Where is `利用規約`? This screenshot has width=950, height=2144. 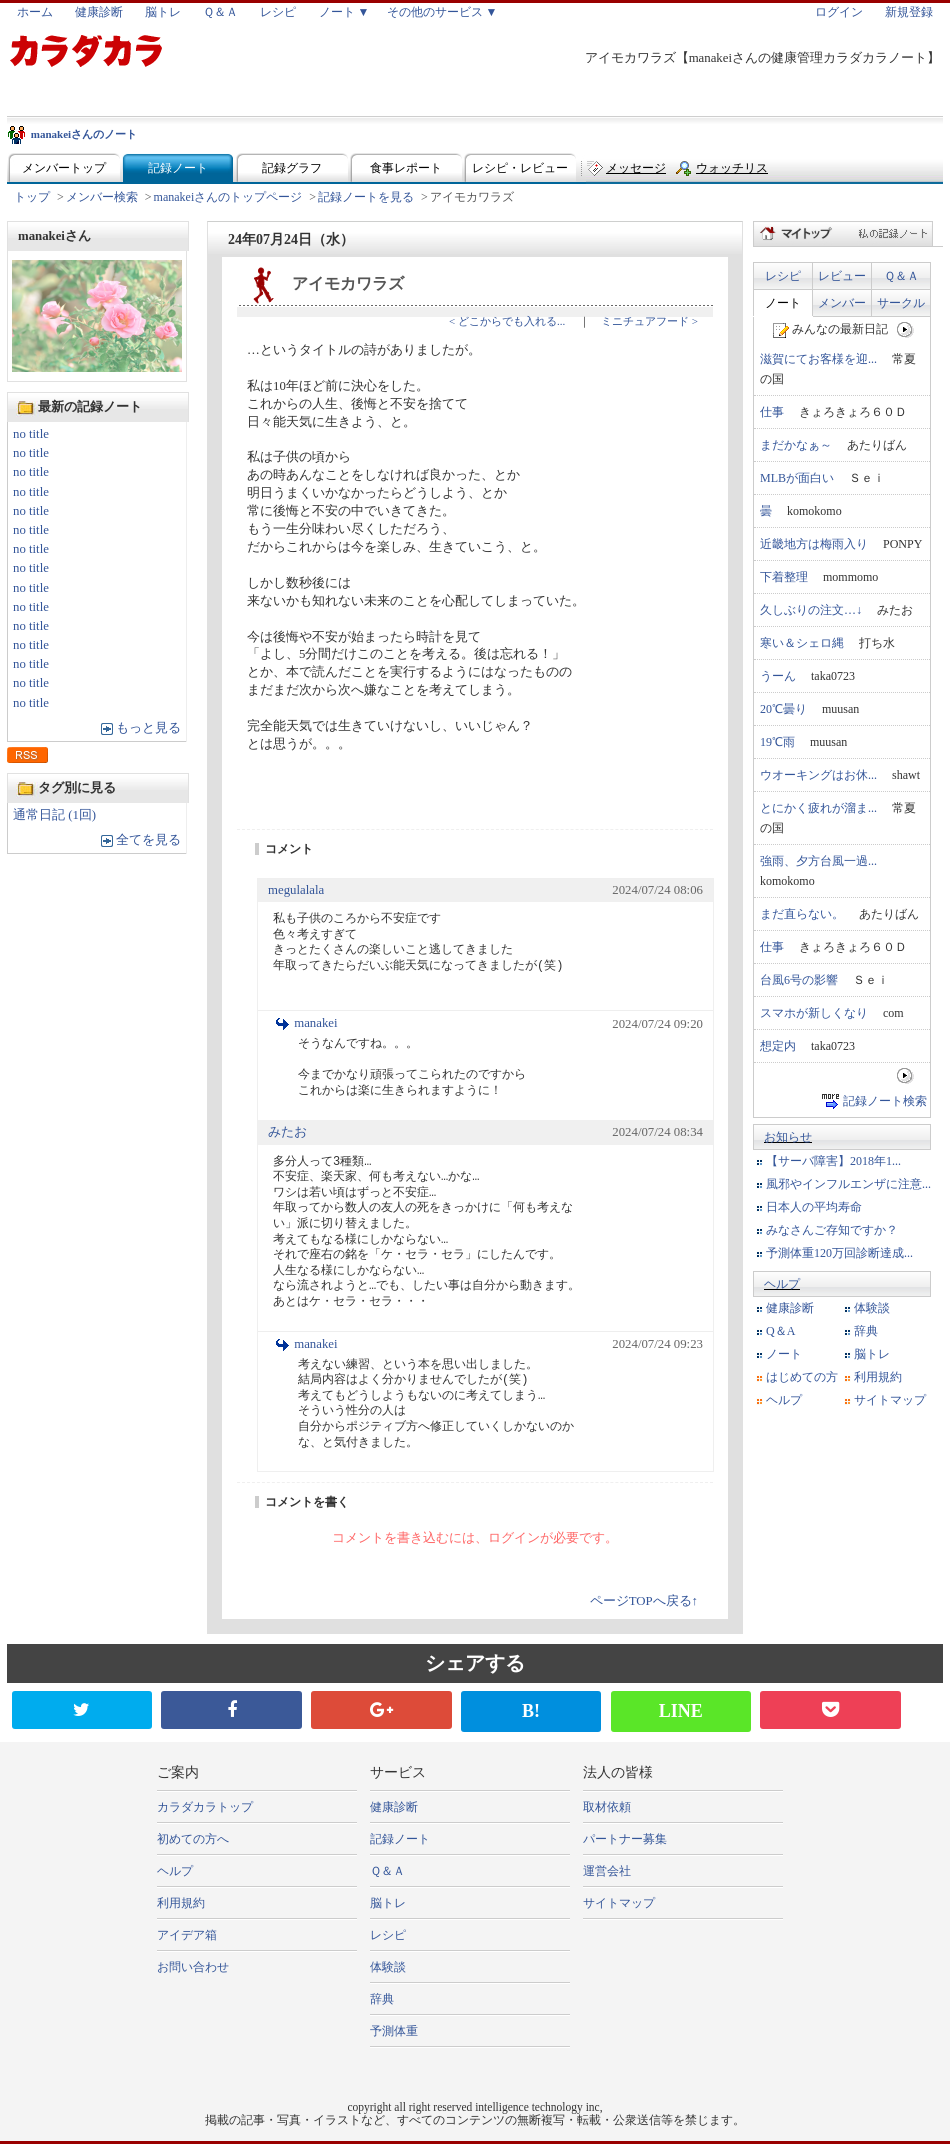 利用規約 is located at coordinates (878, 1377).